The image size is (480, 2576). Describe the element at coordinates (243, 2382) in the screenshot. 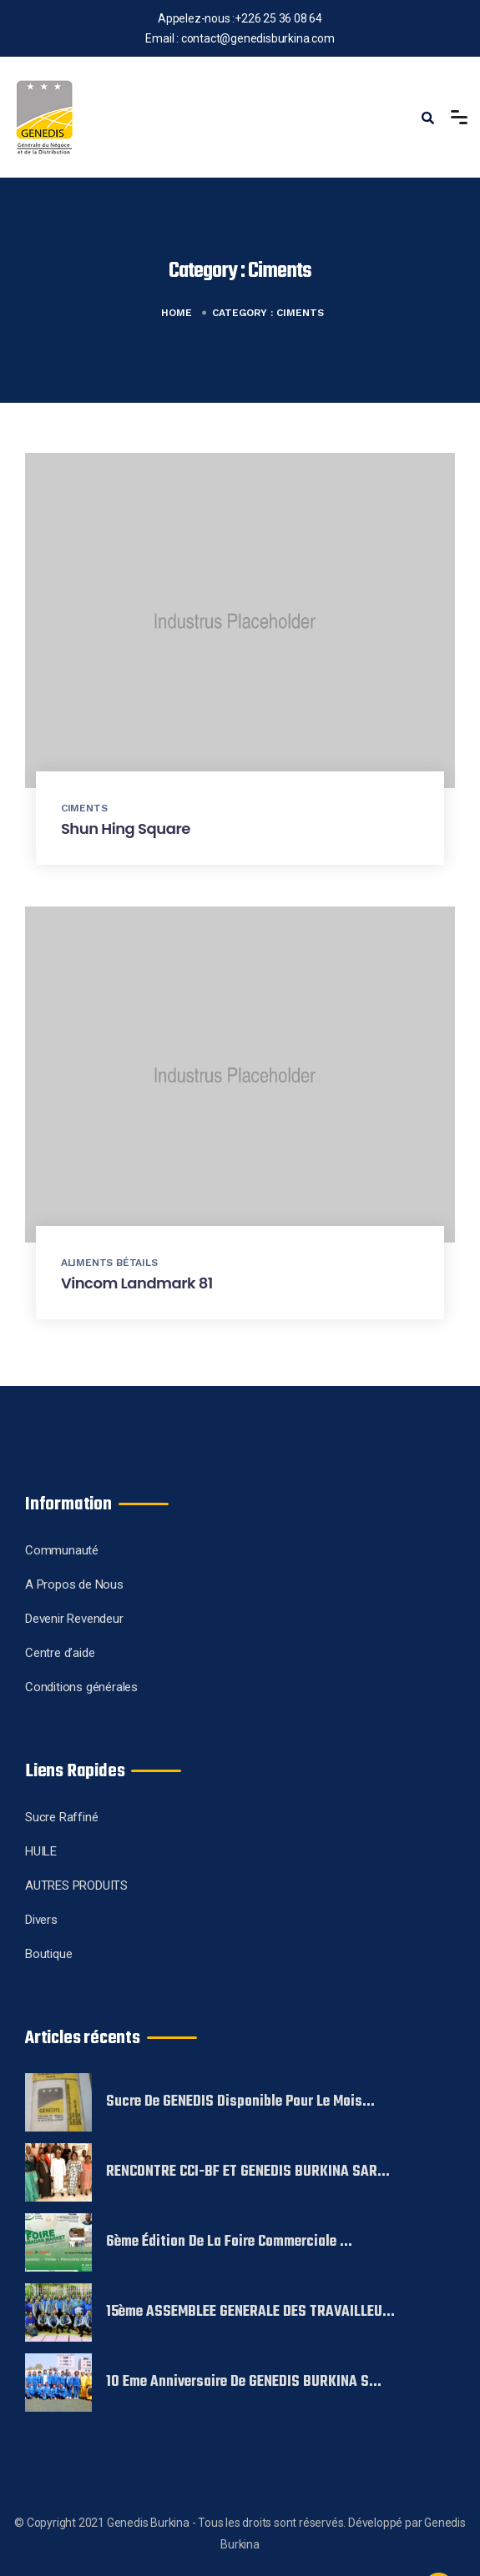

I see `10 eme Anniversaire de GENEDIS BURKINA S...` at that location.